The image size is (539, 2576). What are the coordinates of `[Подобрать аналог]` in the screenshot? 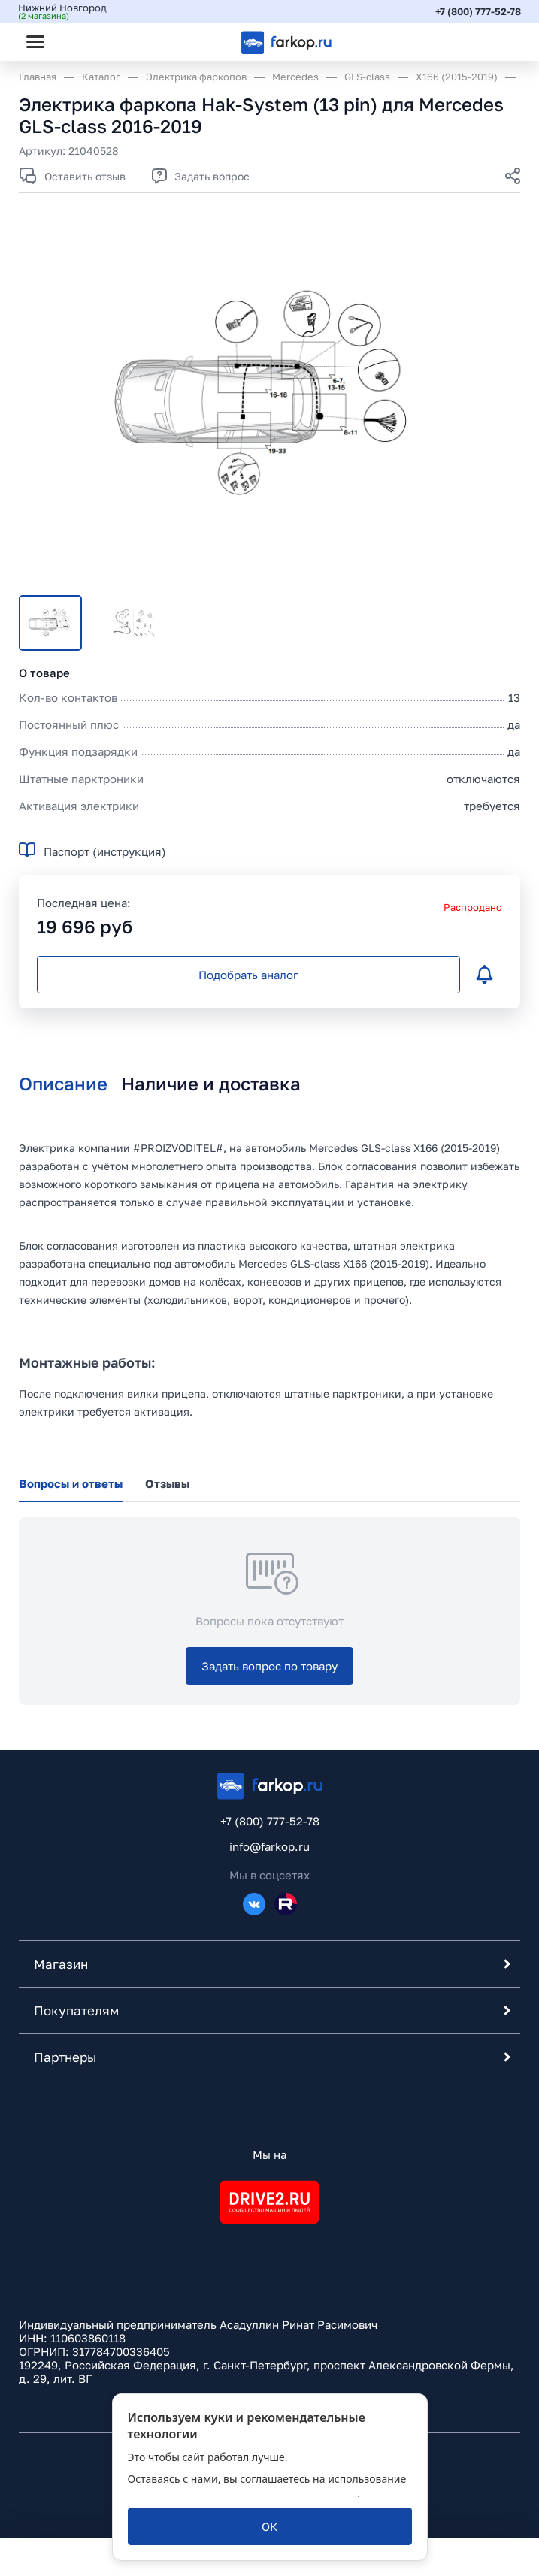 It's located at (248, 974).